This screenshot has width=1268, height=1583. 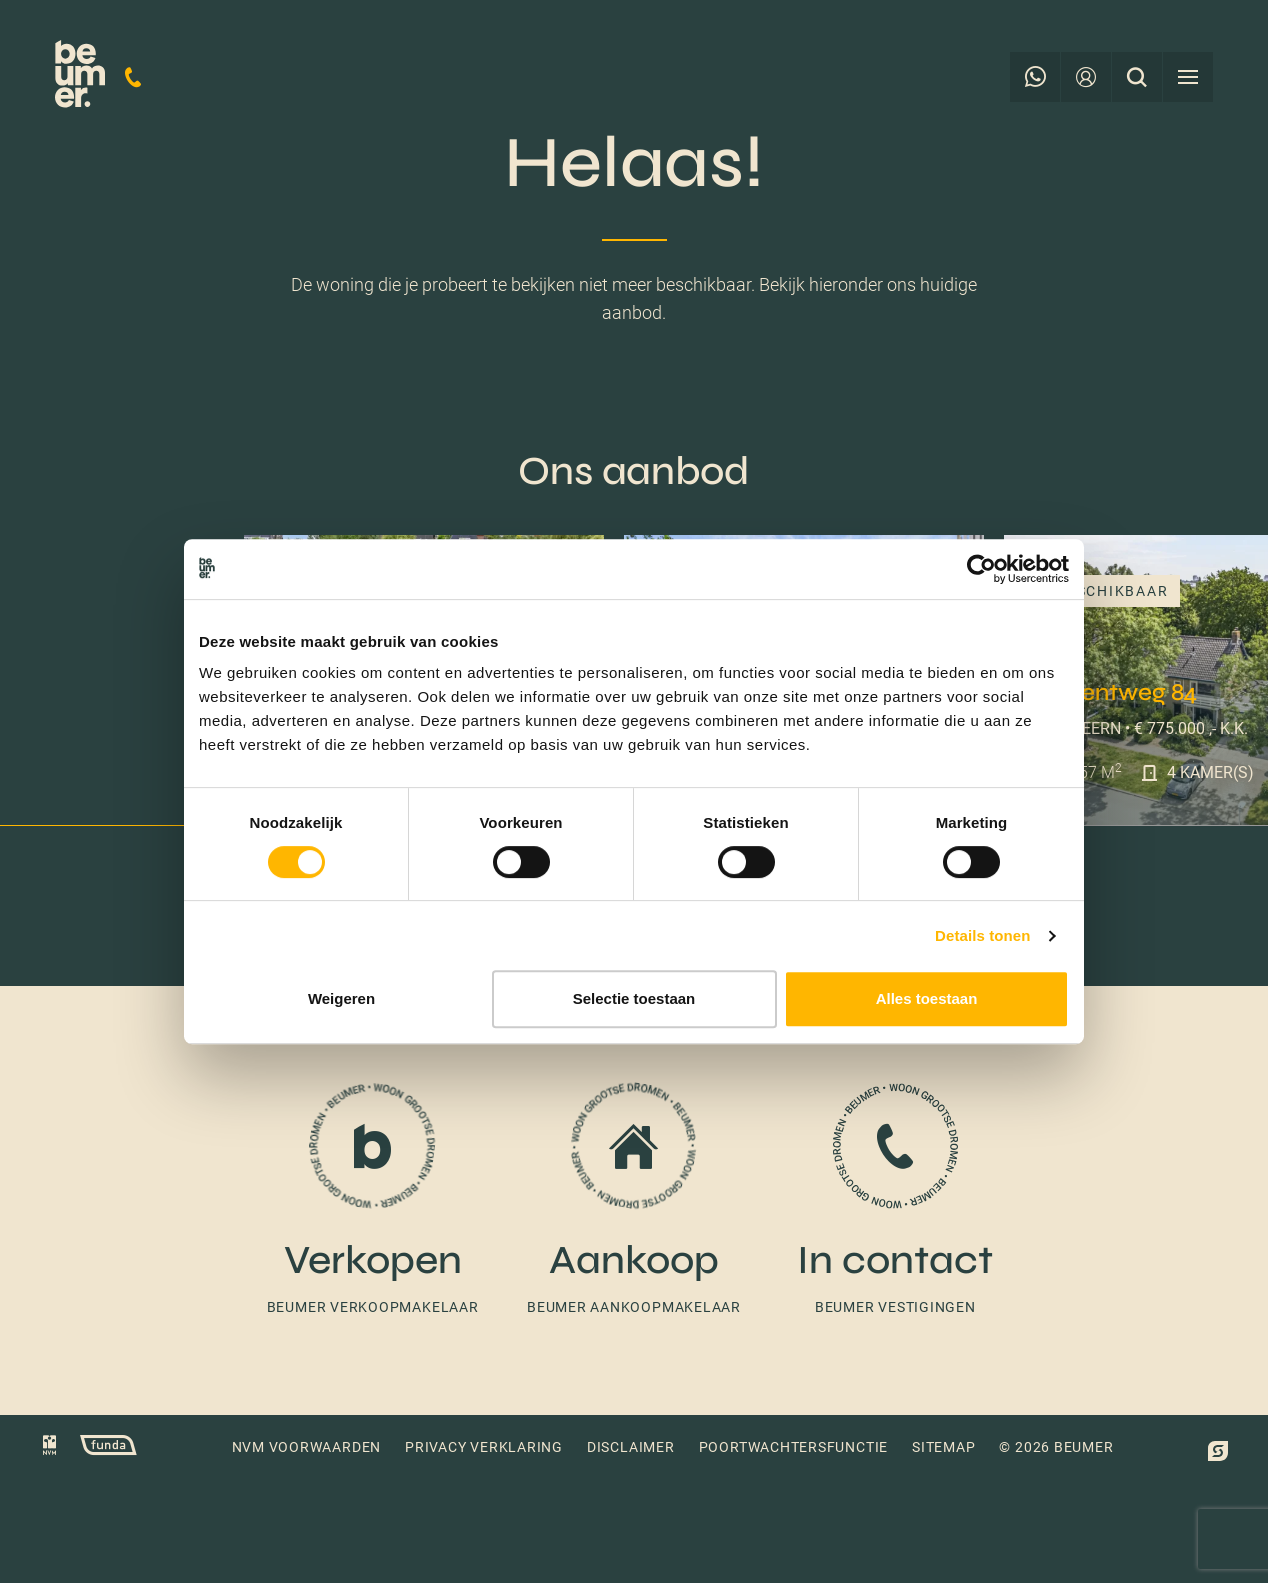 What do you see at coordinates (631, 1447) in the screenshot?
I see `Disclaimer` at bounding box center [631, 1447].